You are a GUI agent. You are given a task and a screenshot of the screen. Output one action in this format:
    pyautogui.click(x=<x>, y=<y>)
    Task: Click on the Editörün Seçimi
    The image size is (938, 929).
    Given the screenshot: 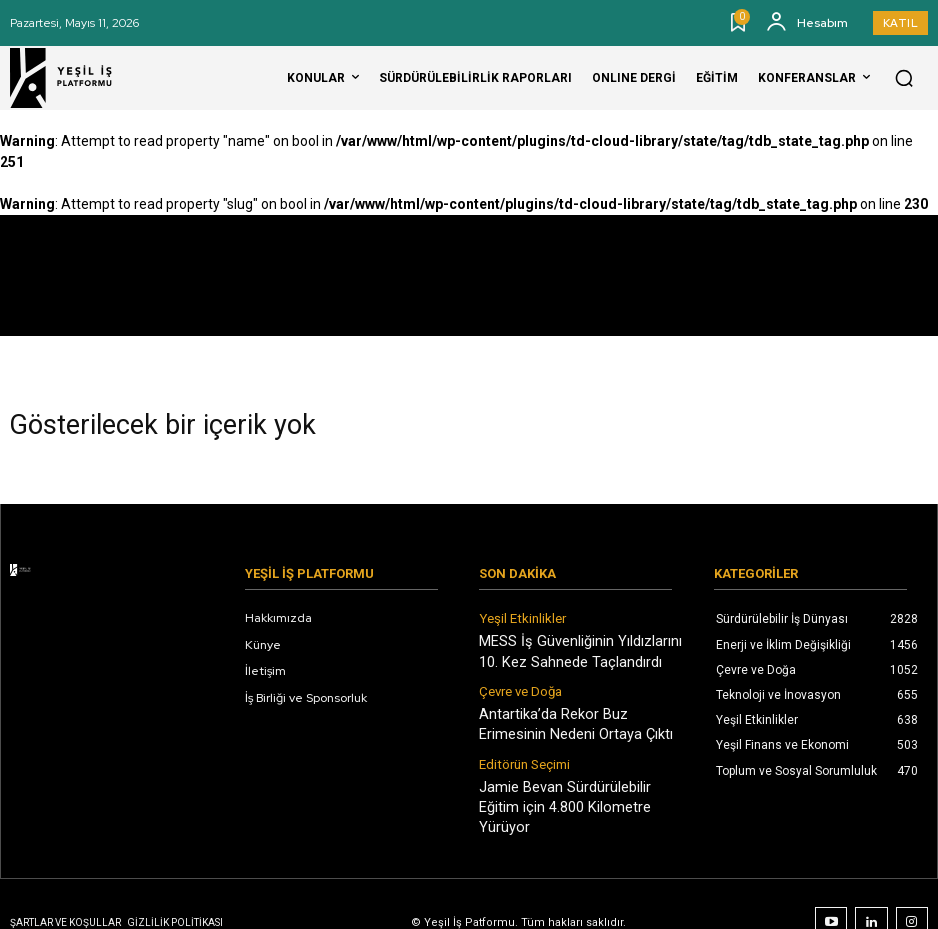 What is the action you would take?
    pyautogui.click(x=522, y=752)
    